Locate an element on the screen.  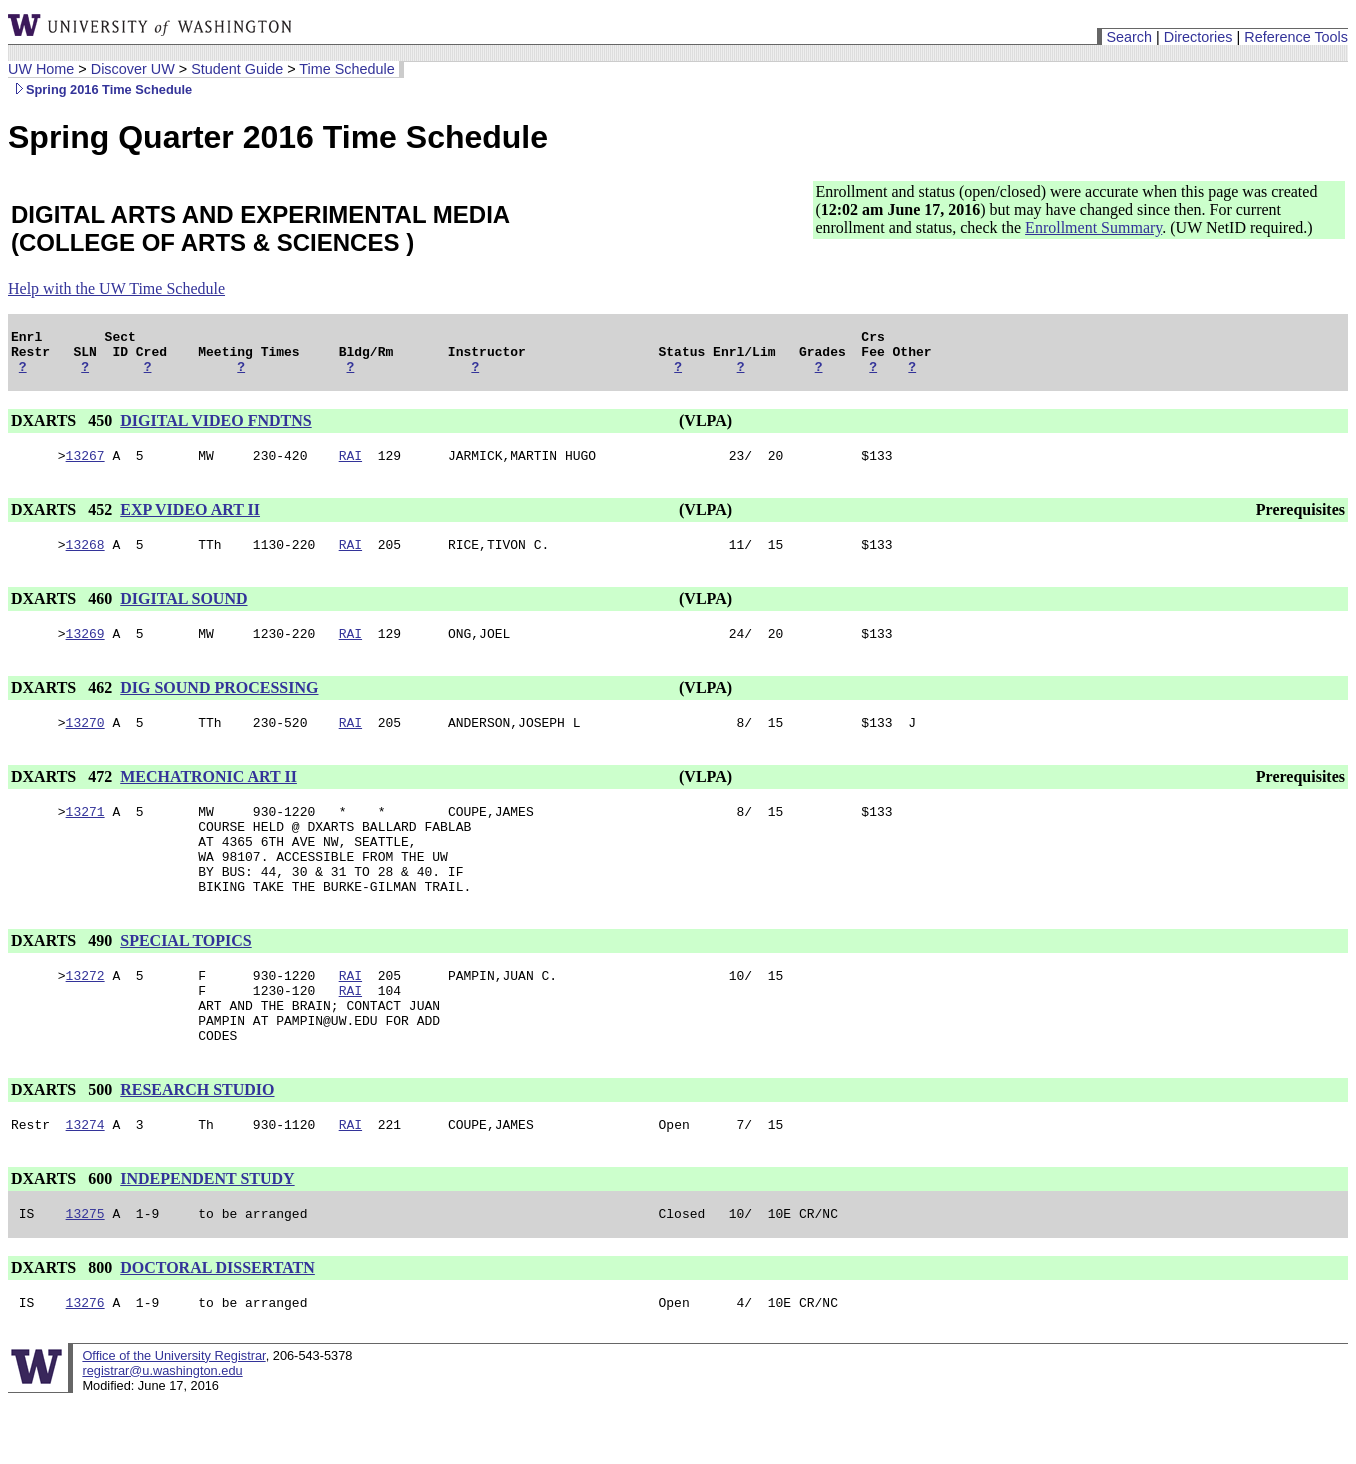
DXARTS 460 is located at coordinates (63, 613).